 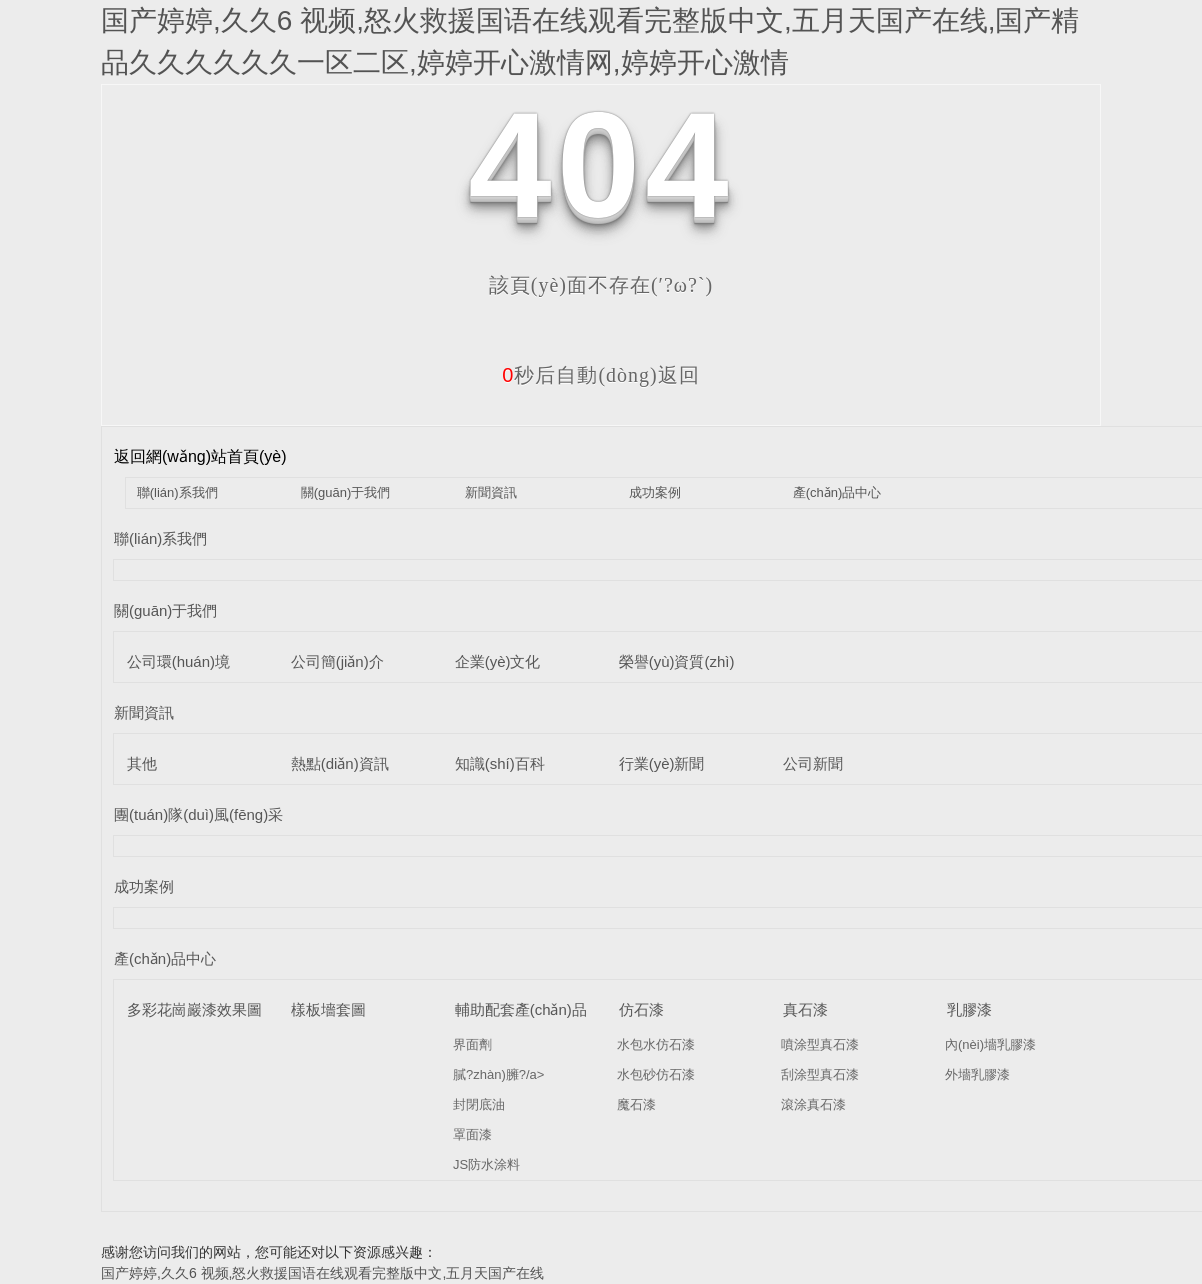 What do you see at coordinates (813, 763) in the screenshot?
I see `公司新聞` at bounding box center [813, 763].